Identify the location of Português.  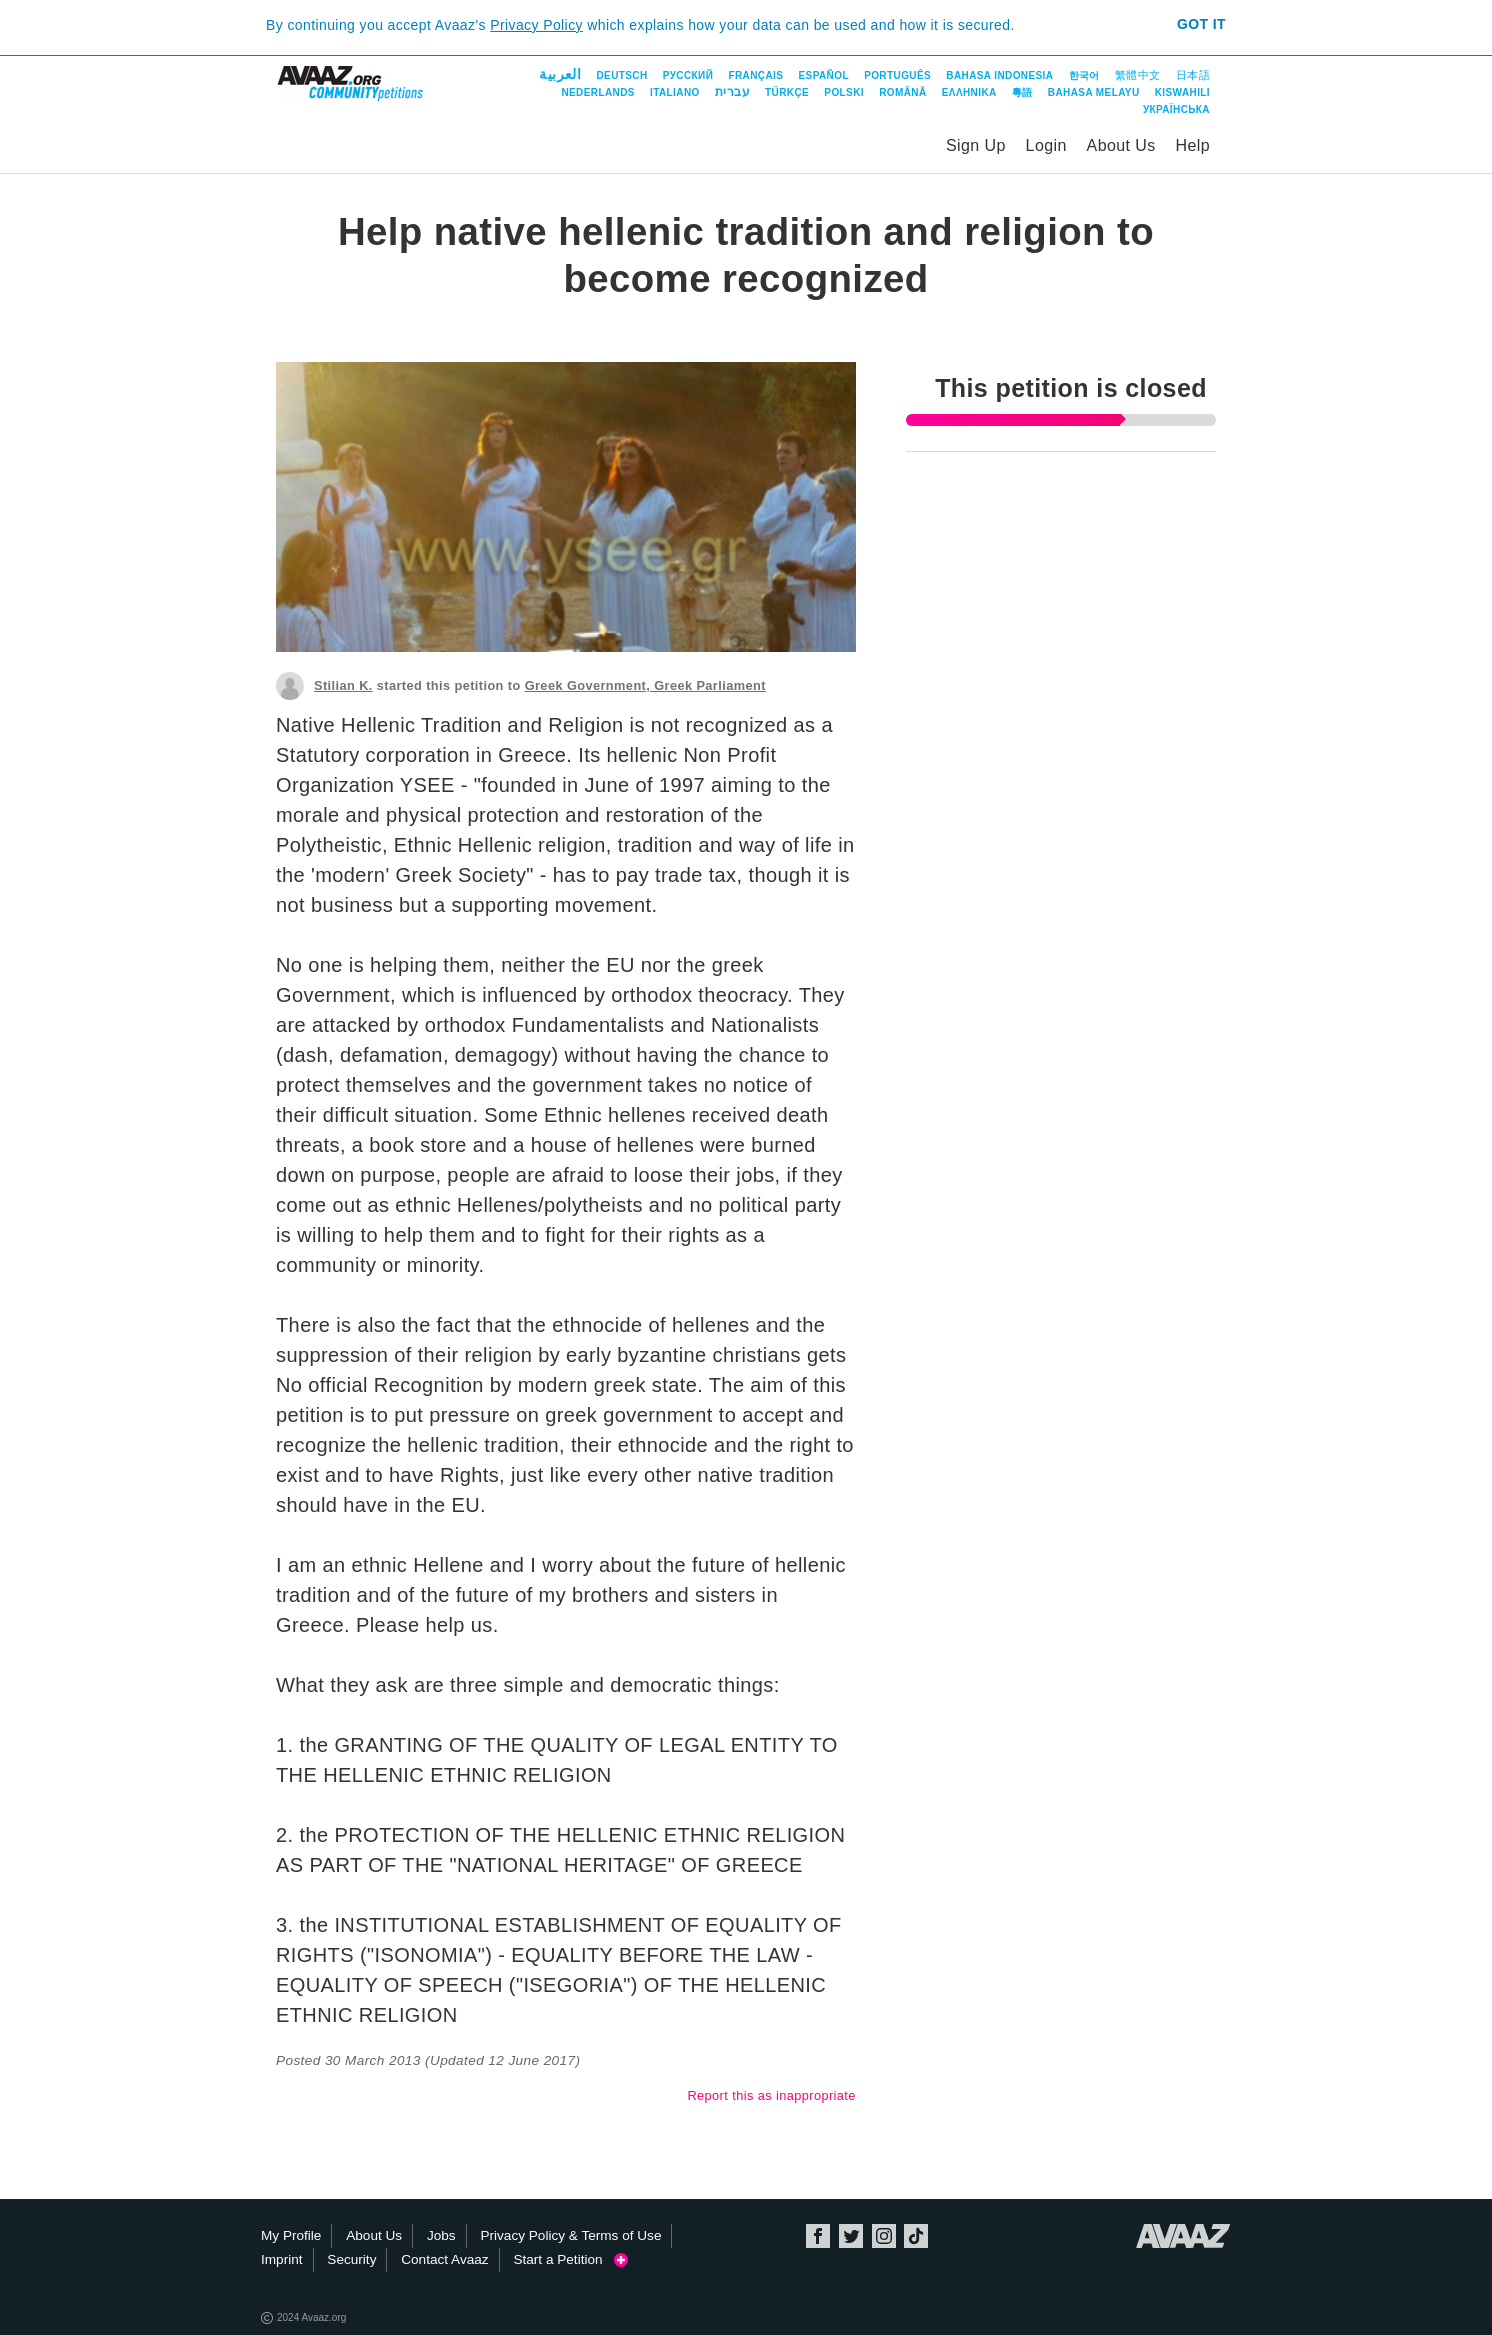
(897, 75).